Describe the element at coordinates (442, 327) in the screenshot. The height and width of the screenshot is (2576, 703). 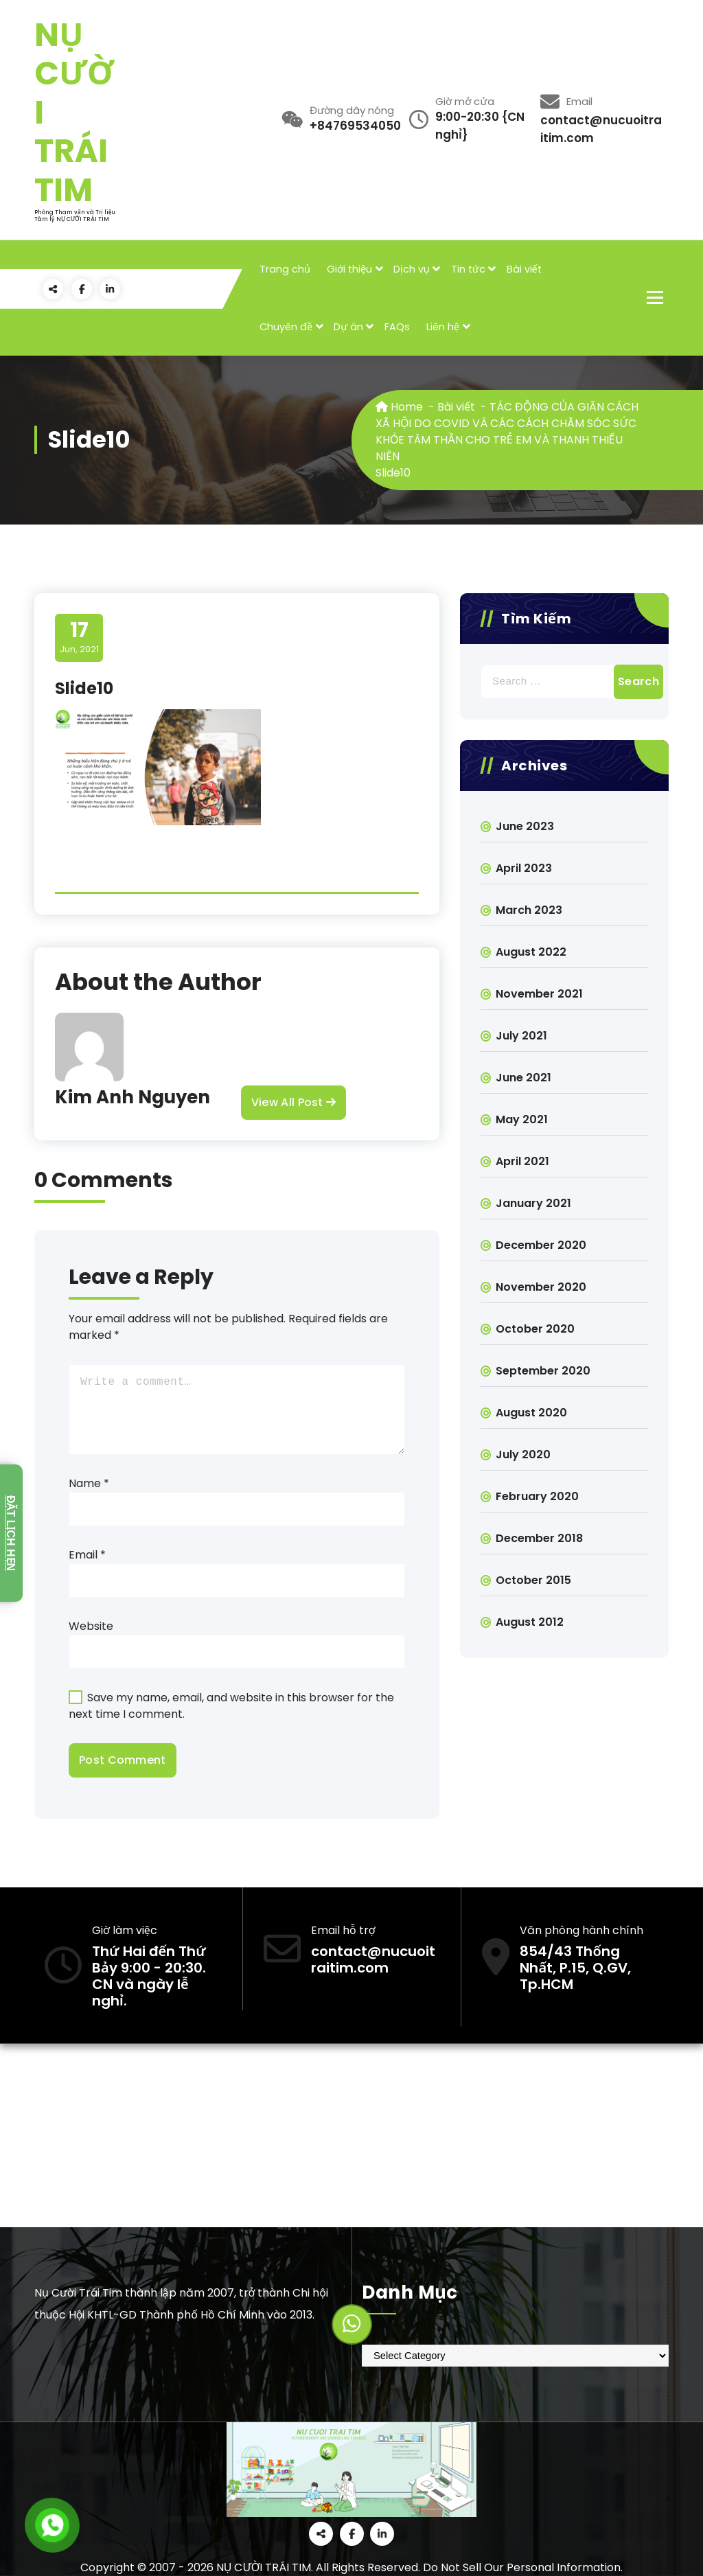
I see `Liên hệ` at that location.